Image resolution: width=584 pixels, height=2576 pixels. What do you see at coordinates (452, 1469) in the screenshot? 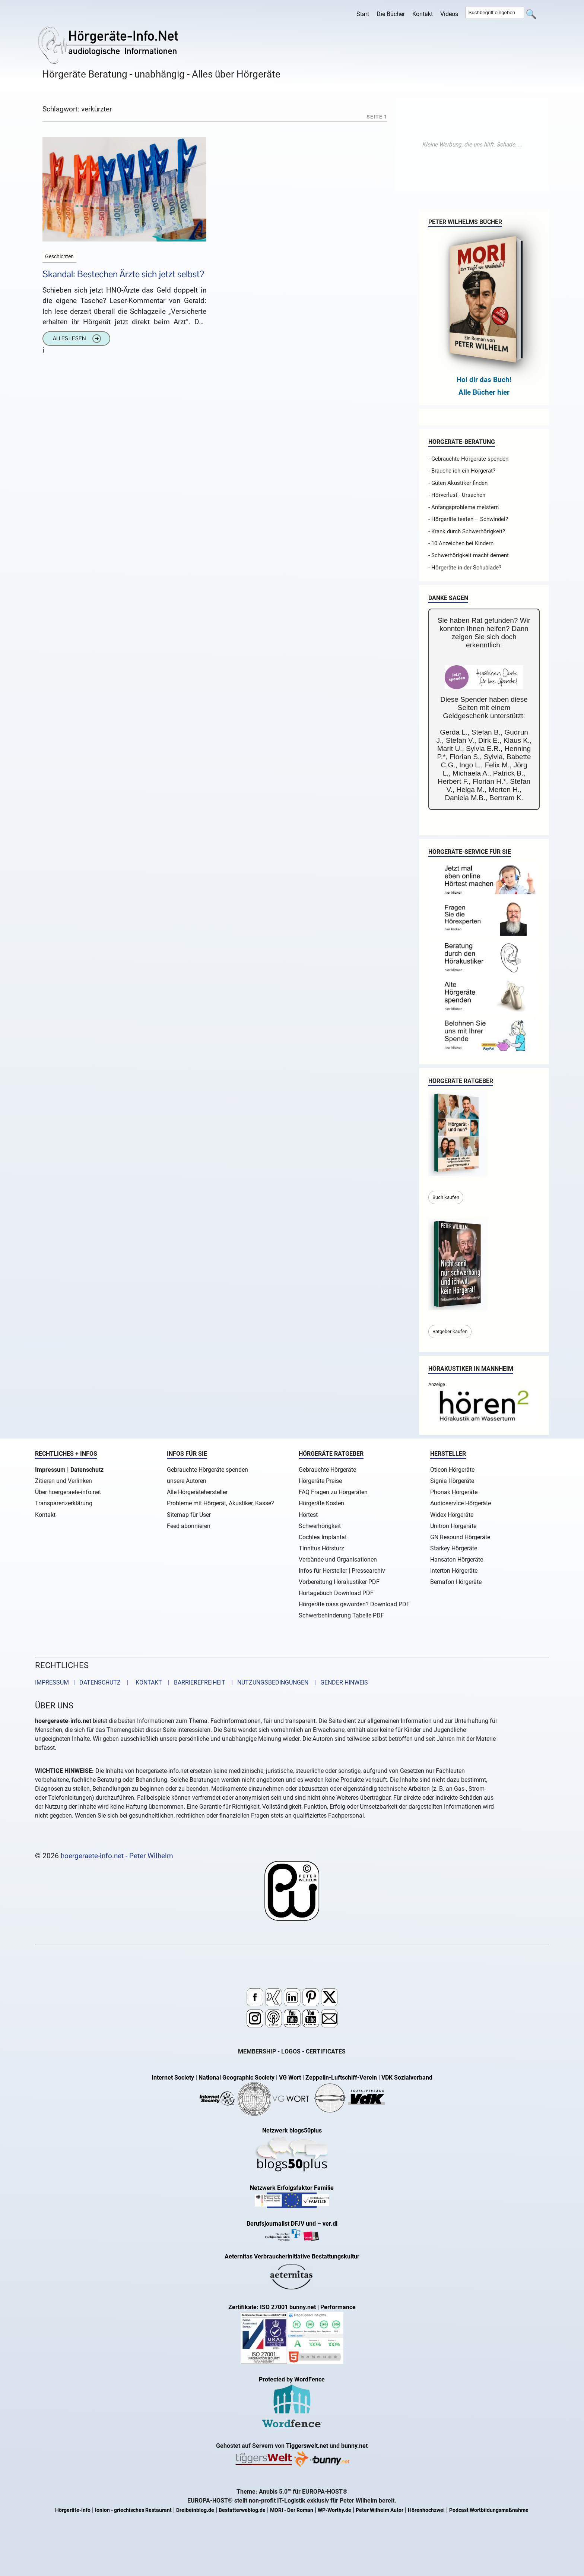
I see `Oticon Hörgeräte` at bounding box center [452, 1469].